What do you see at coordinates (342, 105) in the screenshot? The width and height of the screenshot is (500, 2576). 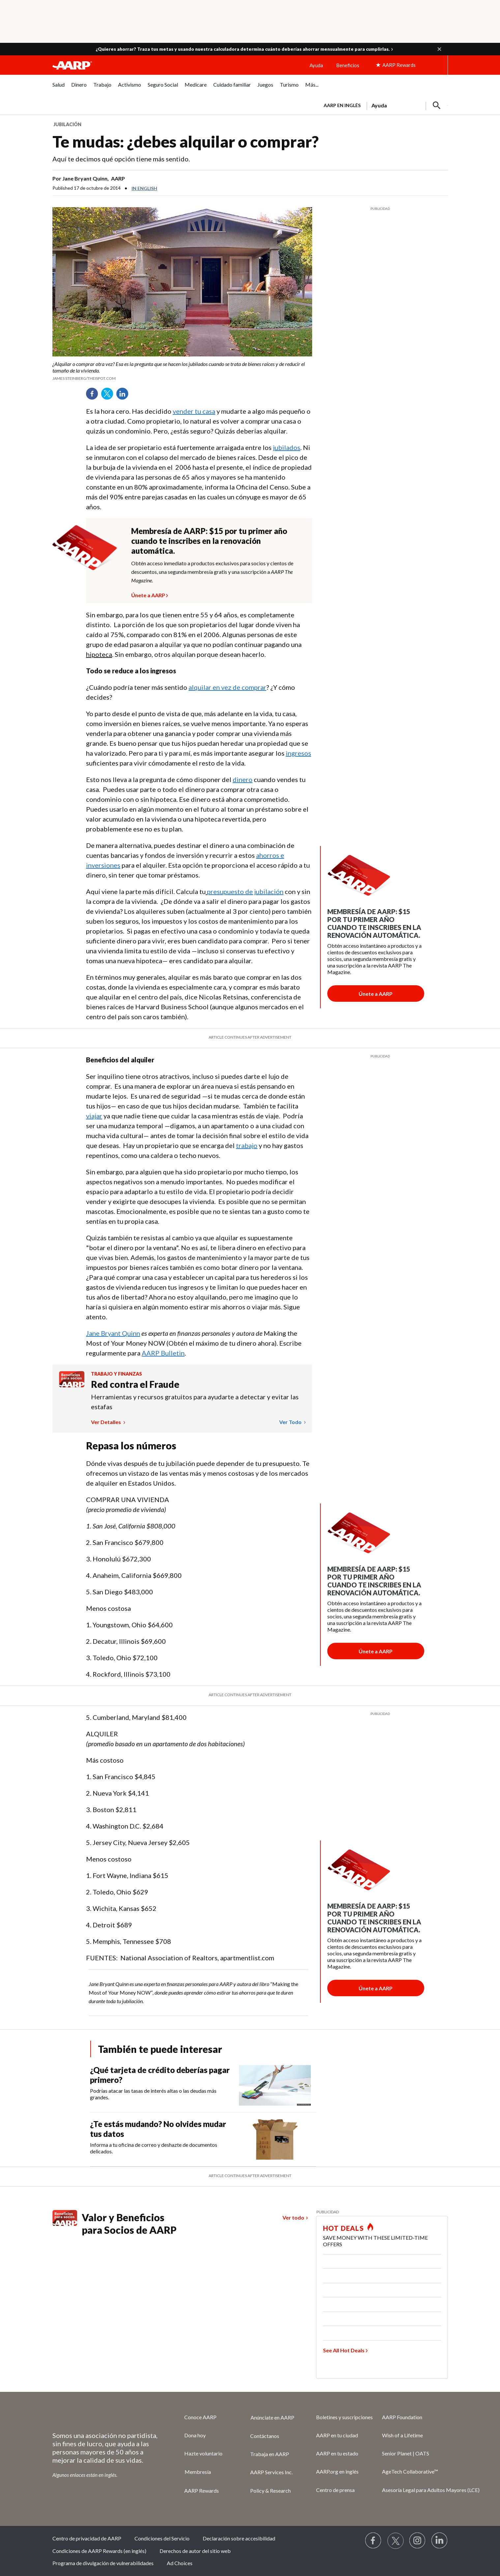 I see `AARP en inglés` at bounding box center [342, 105].